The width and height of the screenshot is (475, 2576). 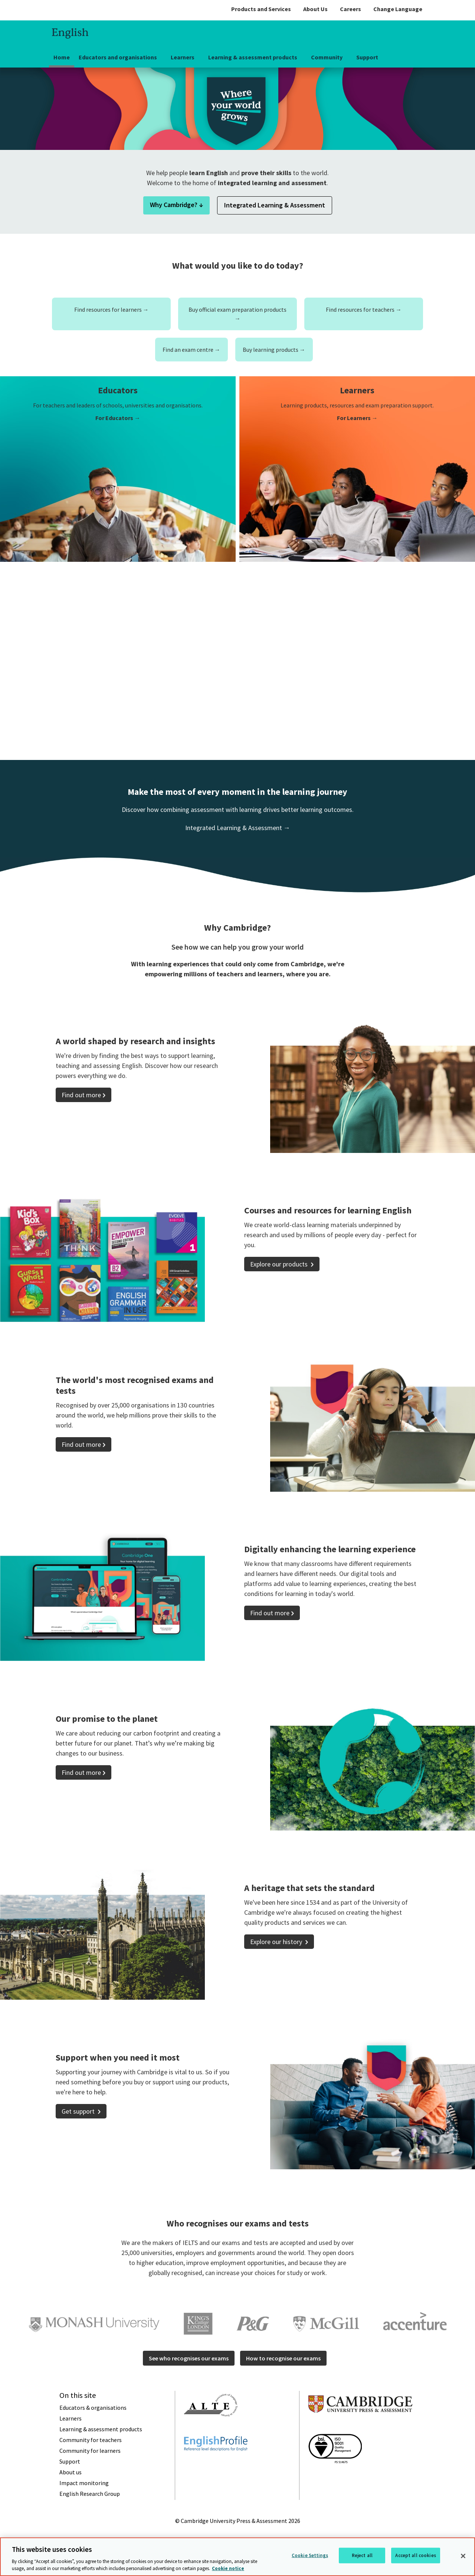 What do you see at coordinates (274, 349) in the screenshot?
I see `Buy learning products →` at bounding box center [274, 349].